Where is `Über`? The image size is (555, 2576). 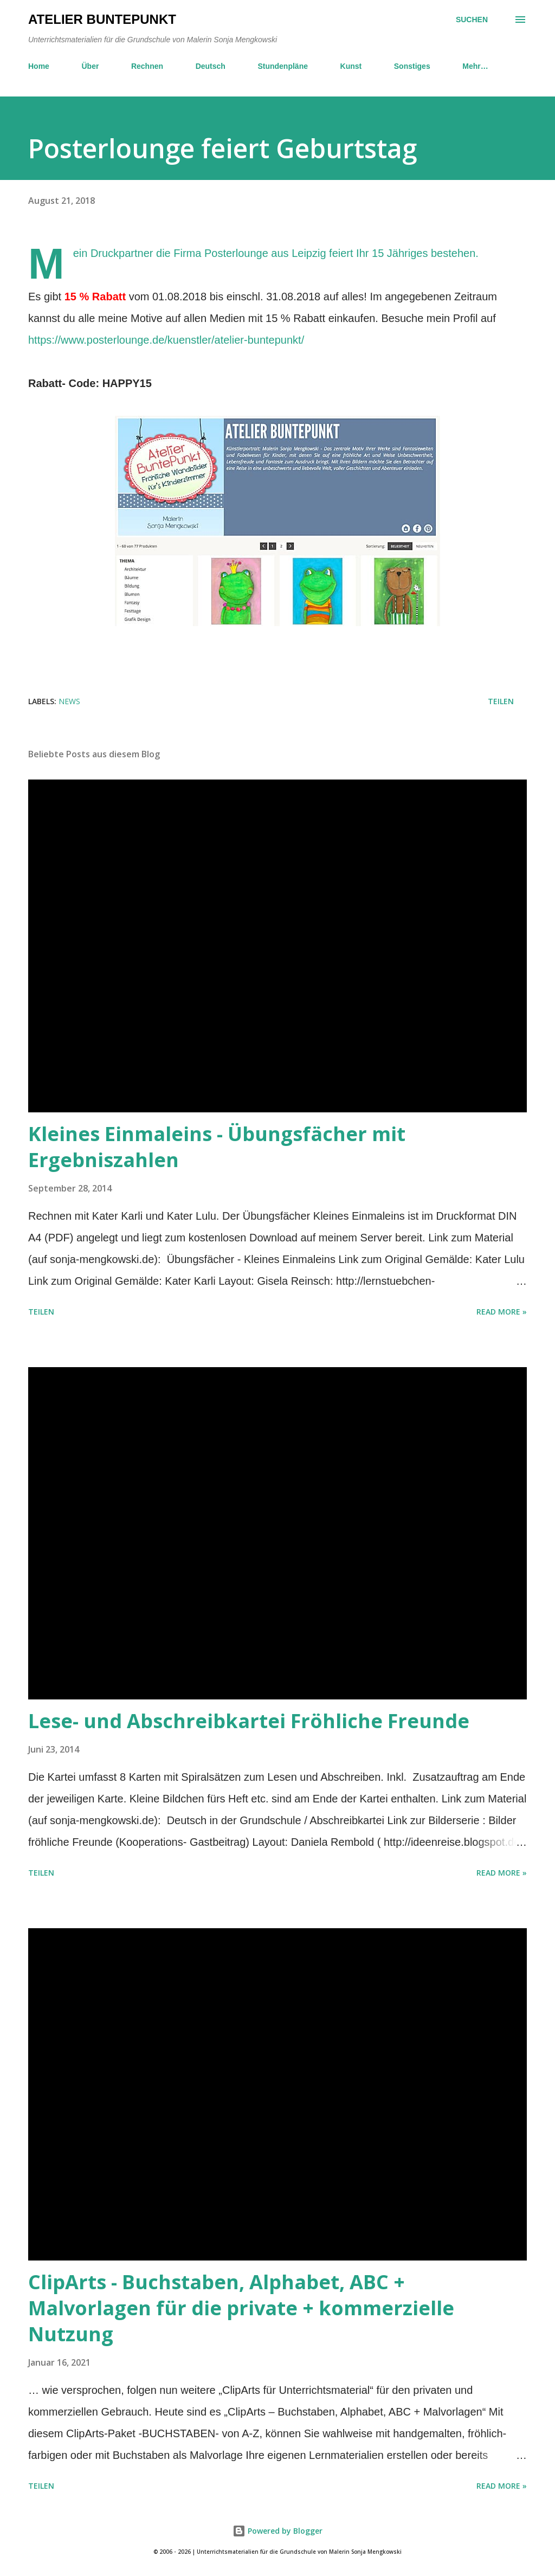
Über is located at coordinates (90, 66).